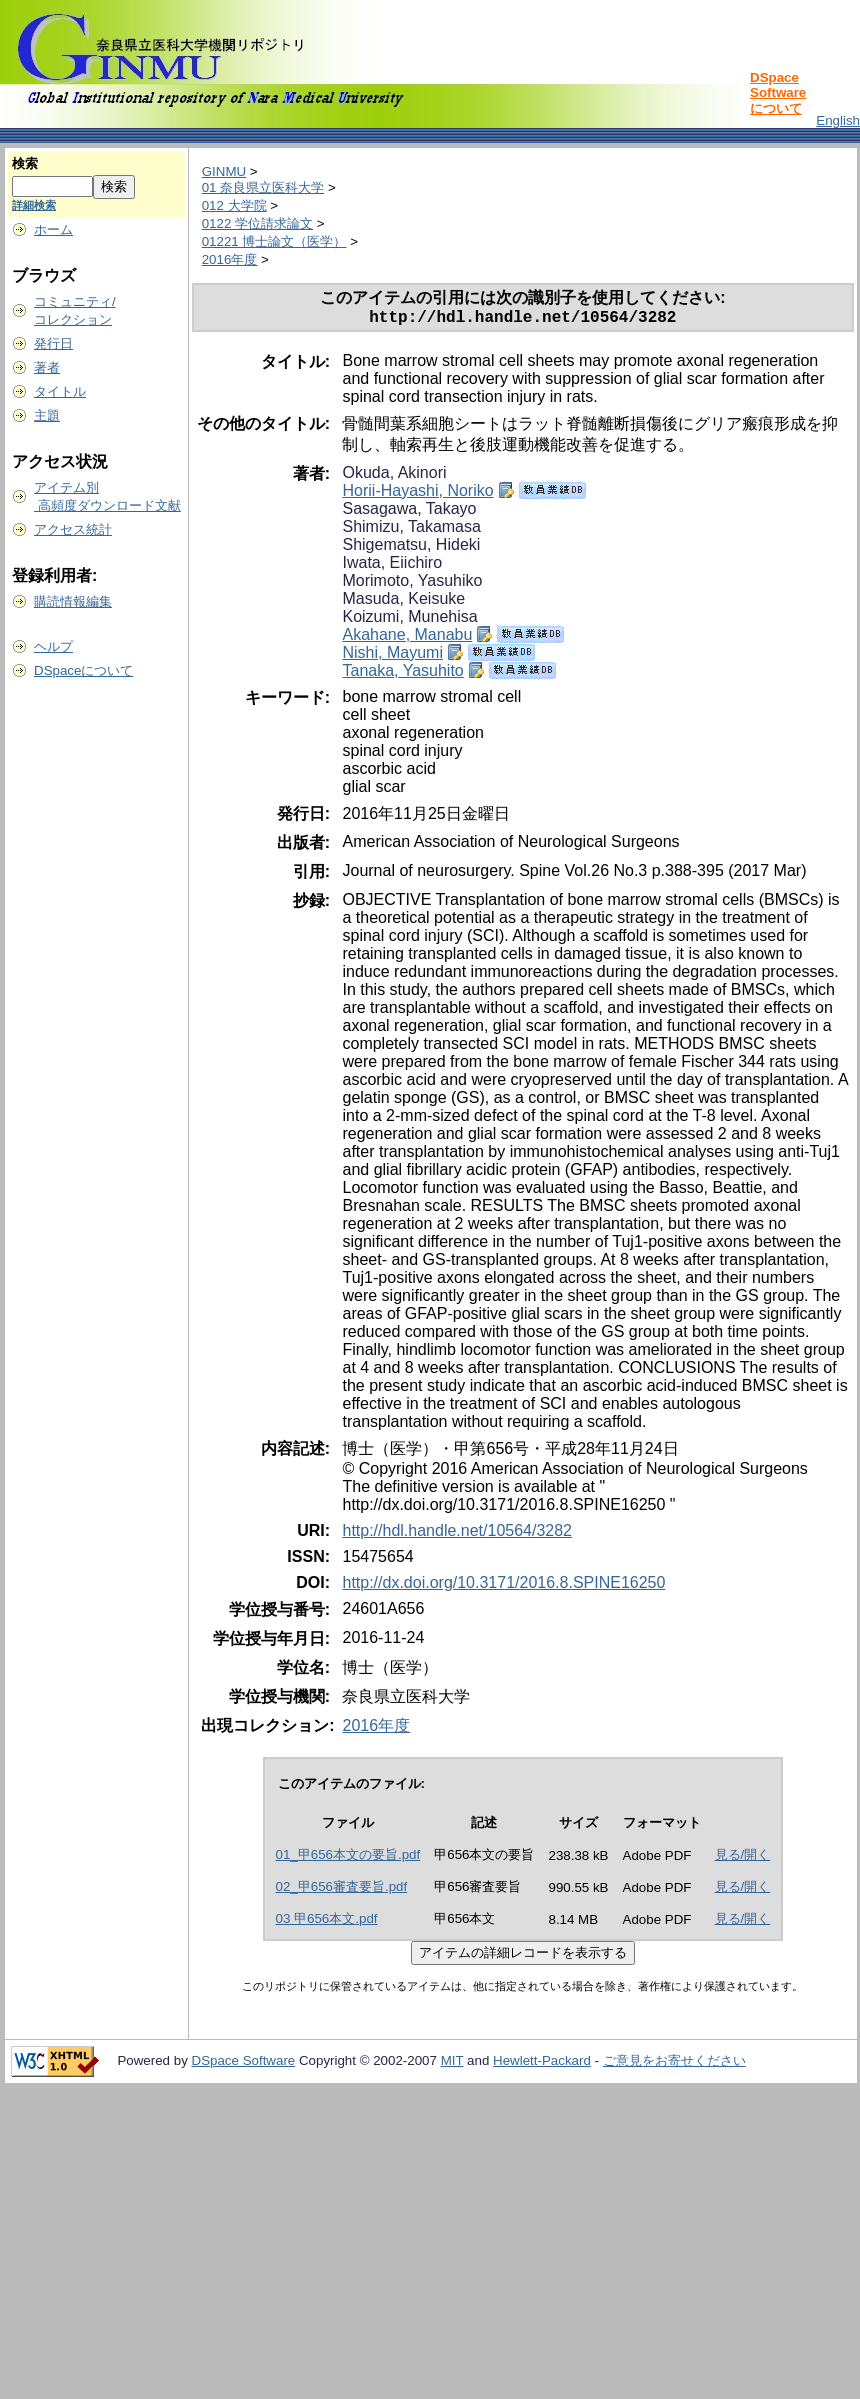  Describe the element at coordinates (409, 620) in the screenshot. I see `Koizumi, Munehisa` at that location.